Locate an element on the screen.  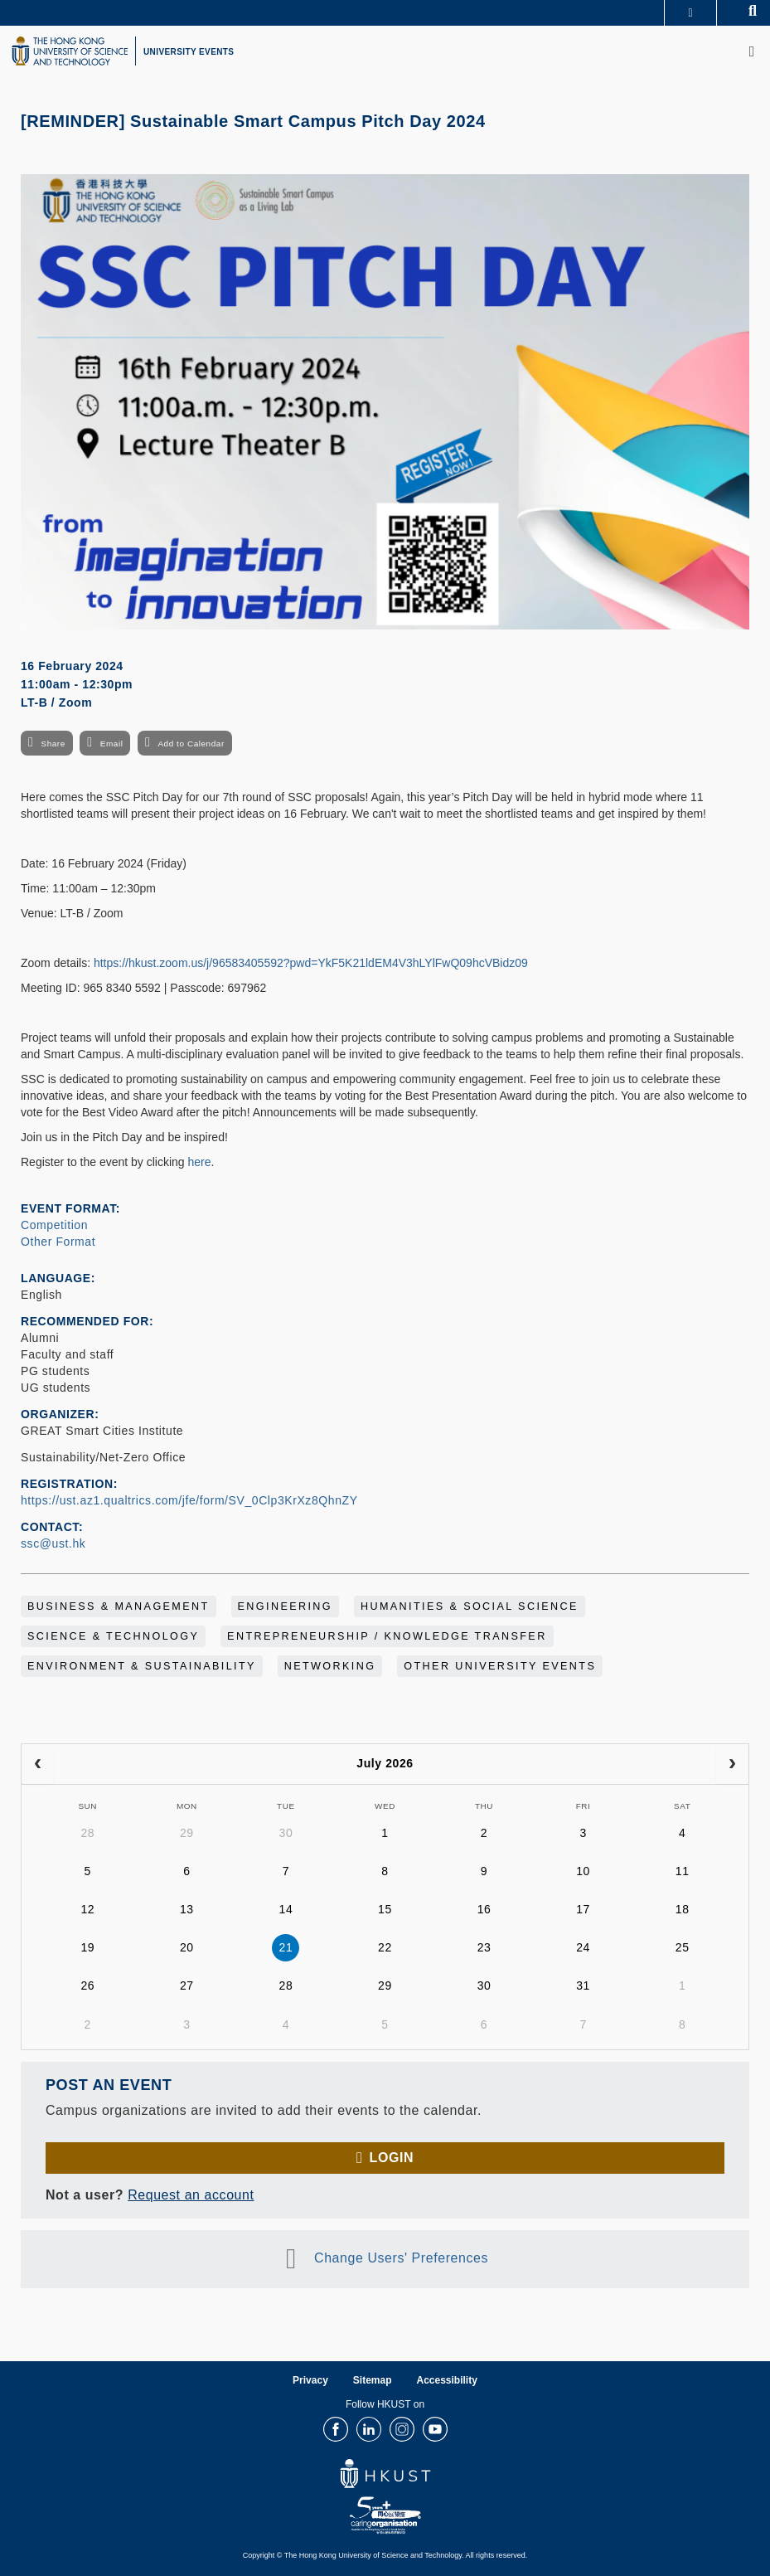
https://ust.az1.qualtrics.com/jfe/form/SV_0Clp3KrXz8QhnZY is located at coordinates (189, 1500).